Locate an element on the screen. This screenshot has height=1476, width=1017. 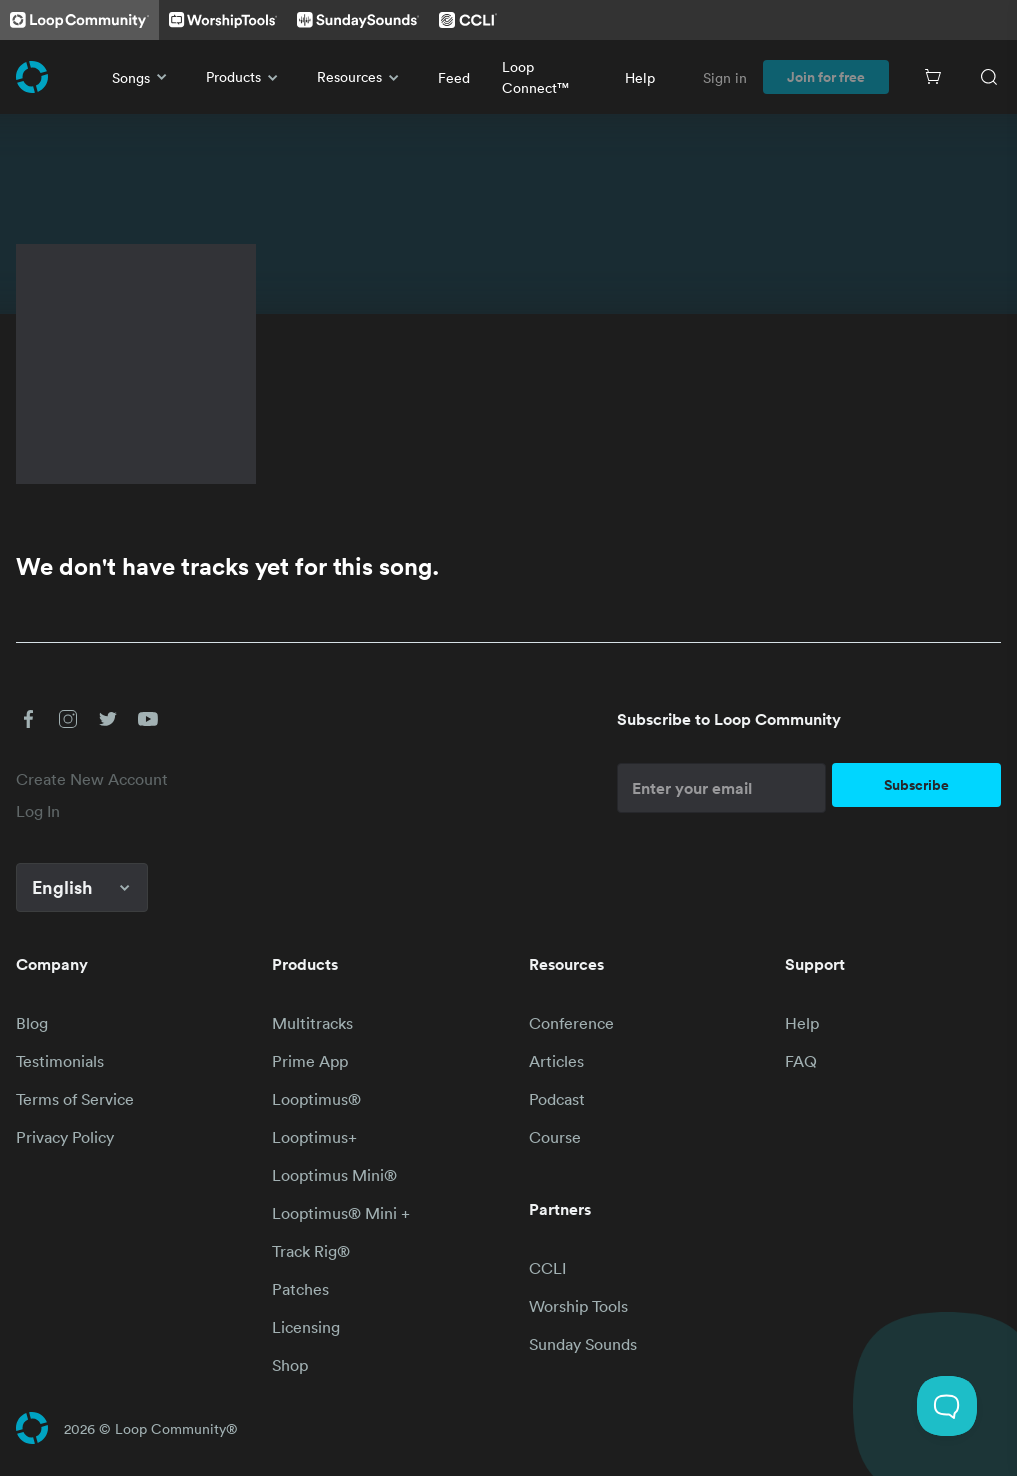
Feed is located at coordinates (454, 77).